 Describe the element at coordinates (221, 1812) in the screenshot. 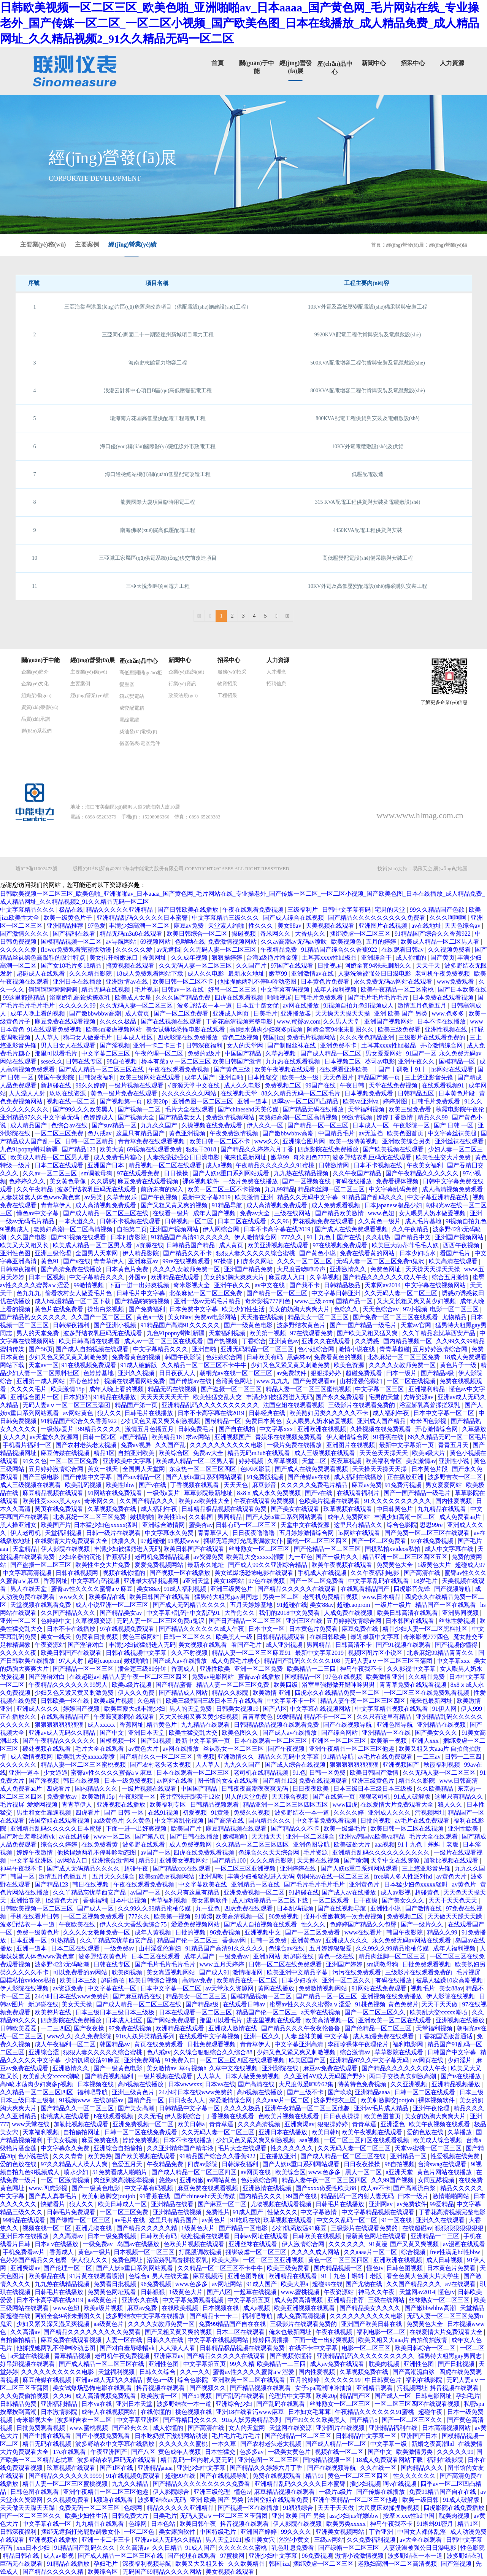

I see `91黄漫` at that location.